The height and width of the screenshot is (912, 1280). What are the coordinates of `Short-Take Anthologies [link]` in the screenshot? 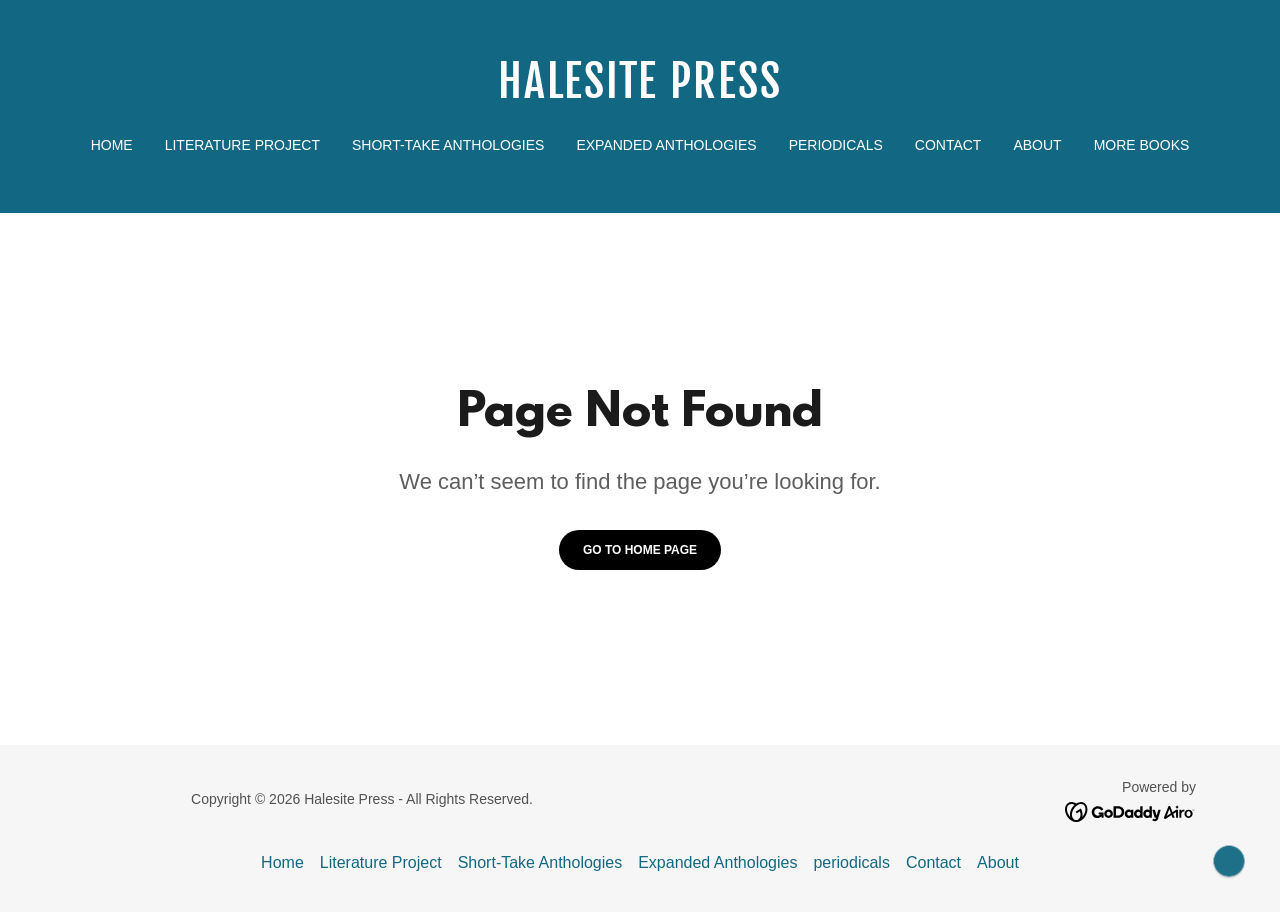 It's located at (448, 145).